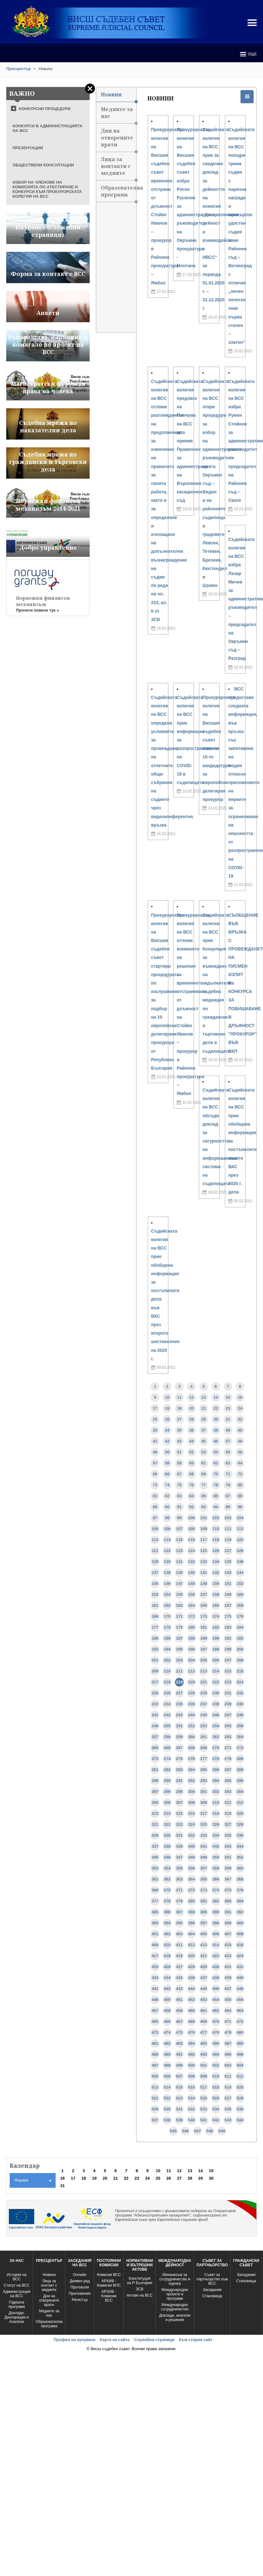  I want to click on 189, so click(203, 1638).